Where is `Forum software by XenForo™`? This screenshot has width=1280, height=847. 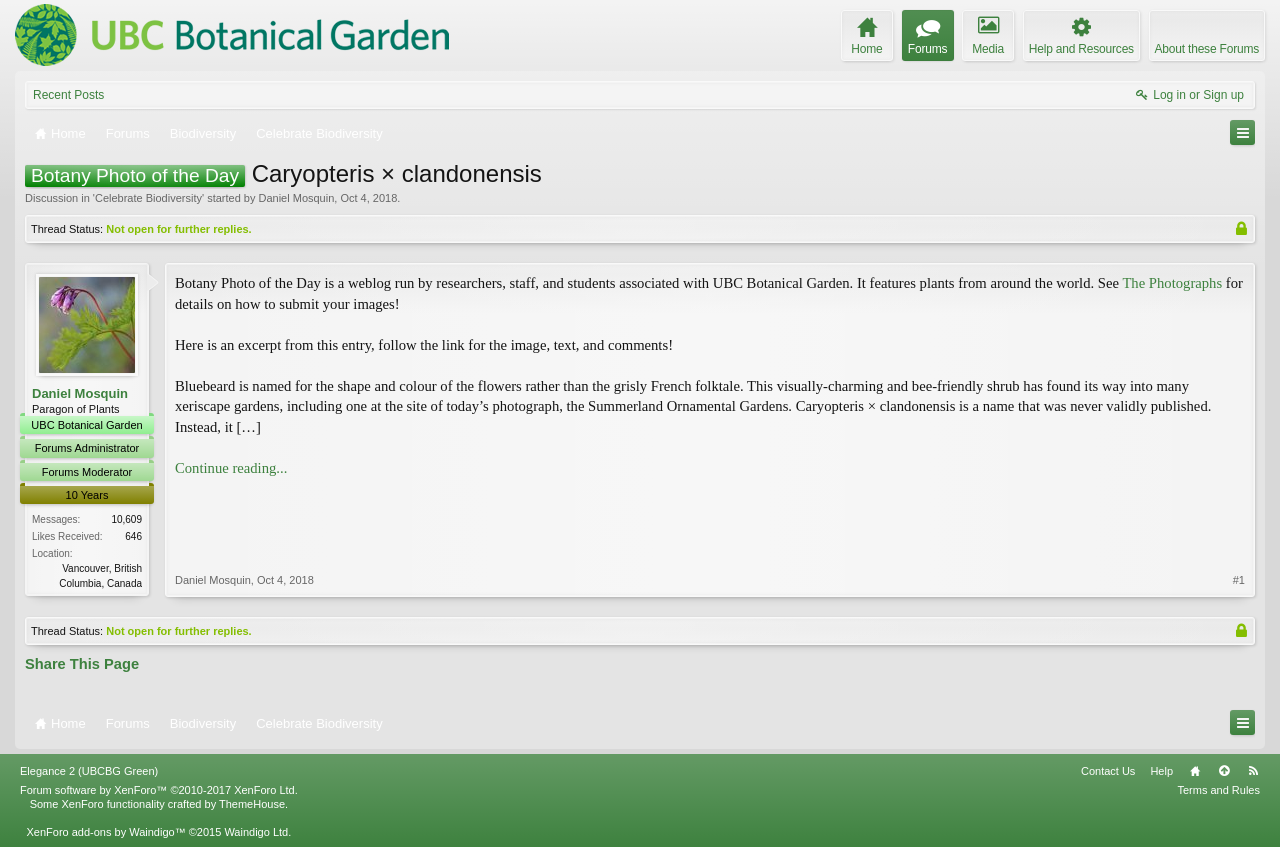
Forum software by XenForo™ is located at coordinates (159, 790).